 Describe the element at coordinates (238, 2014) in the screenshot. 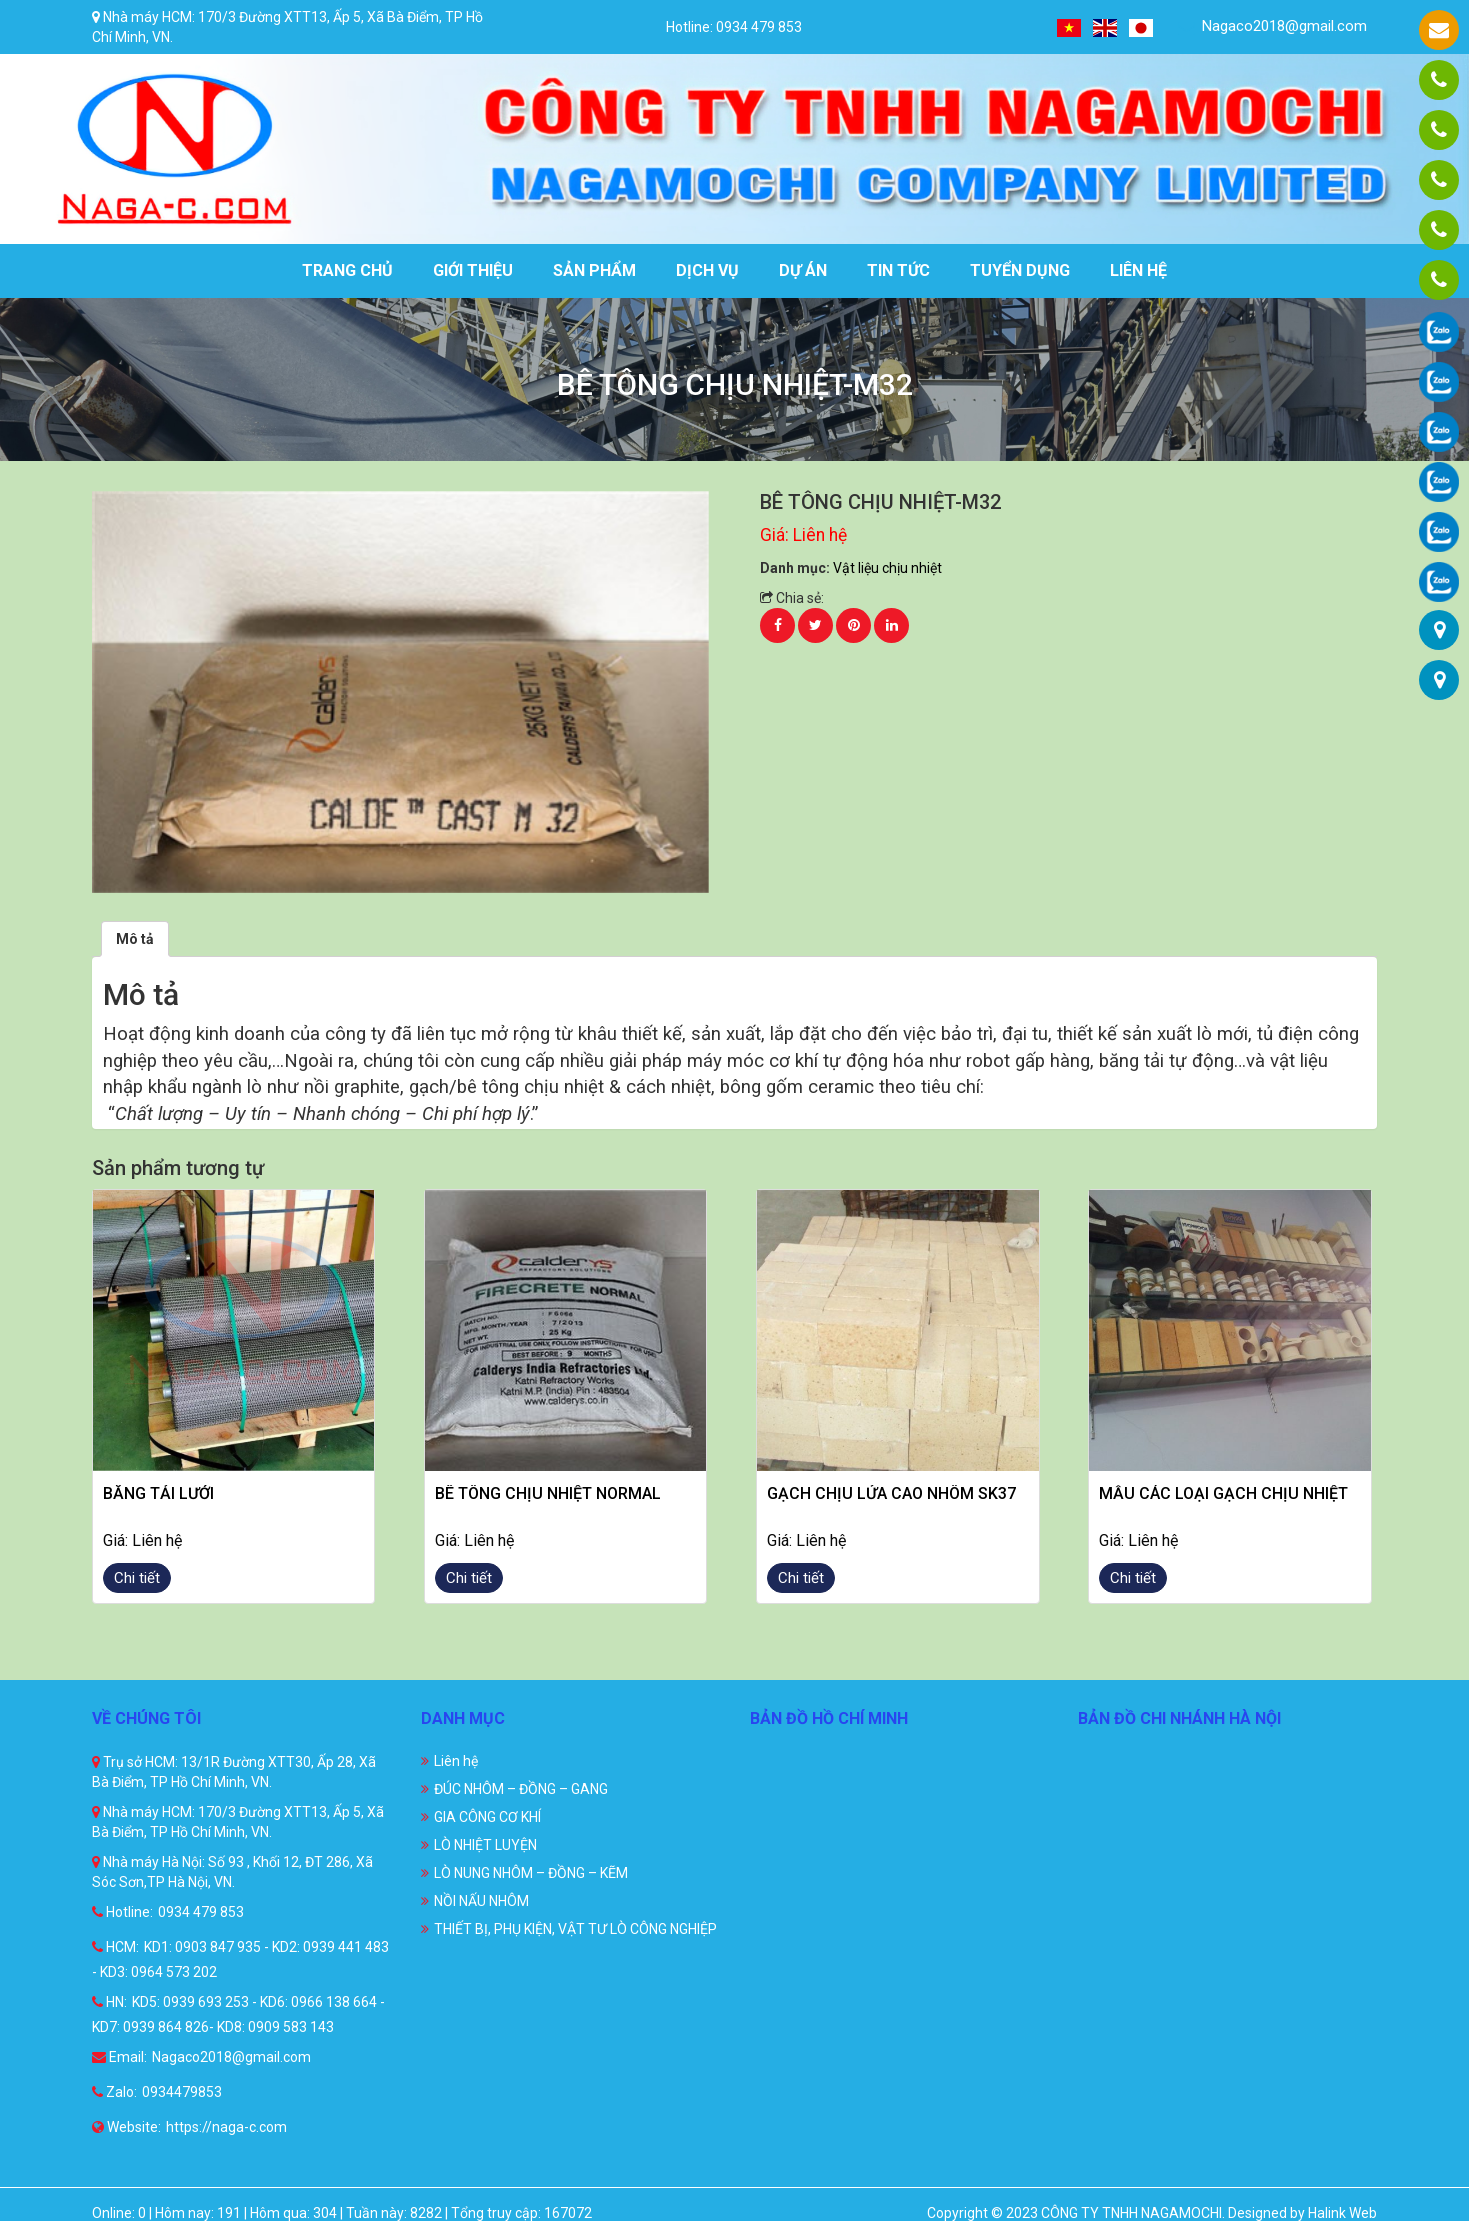

I see `KD5: 0939 693 253 - KD6: 0966 138 664 - KD7: 0939 864 826- KD8: 0909 583 143` at that location.